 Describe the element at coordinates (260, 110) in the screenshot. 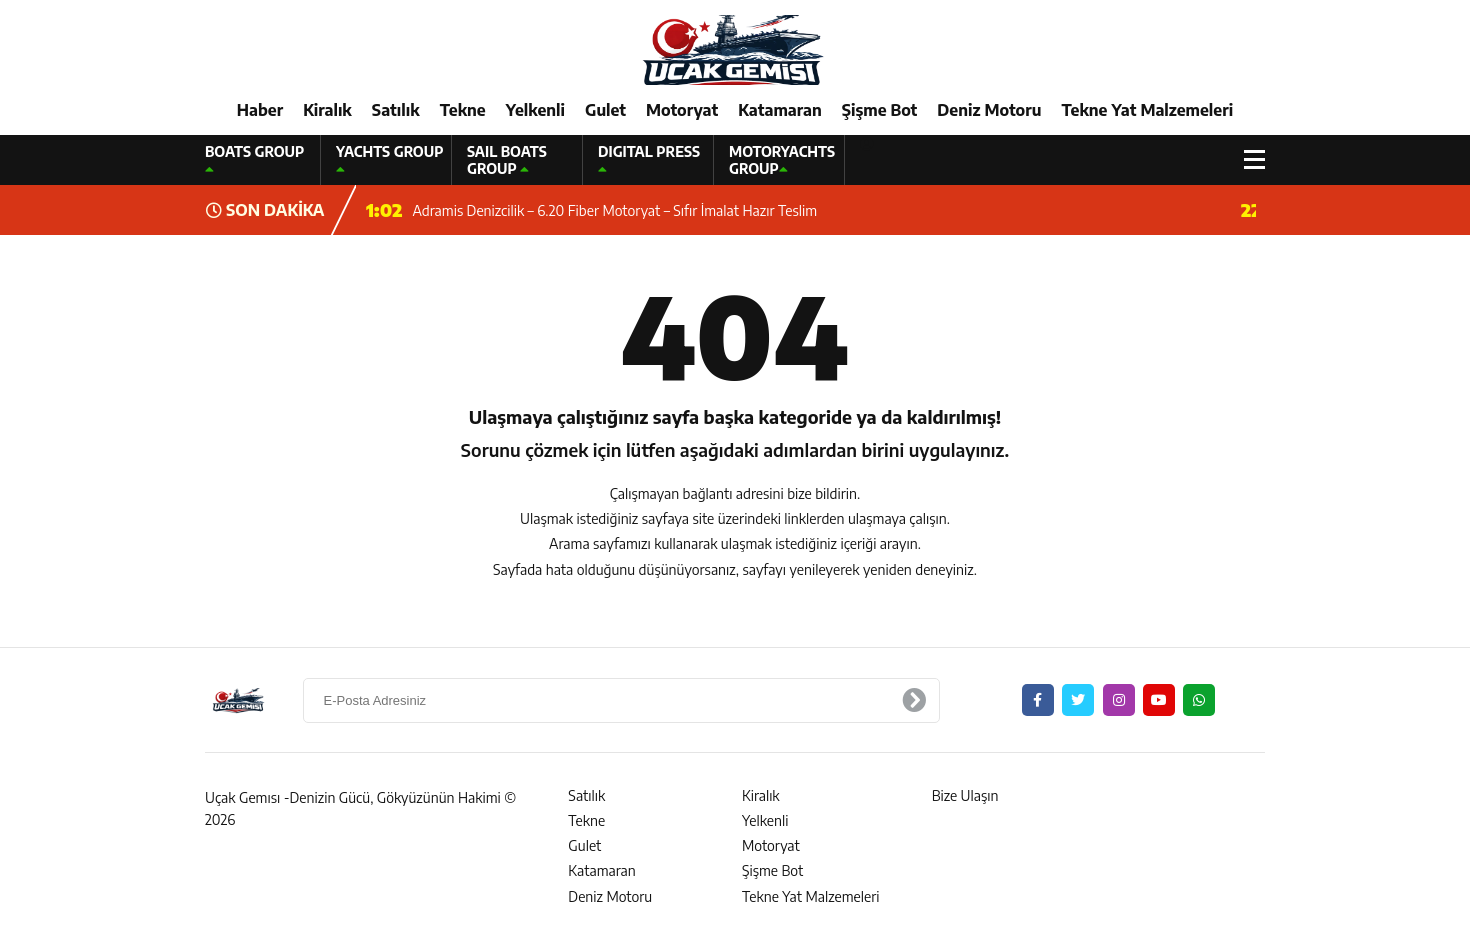

I see `Haber` at that location.